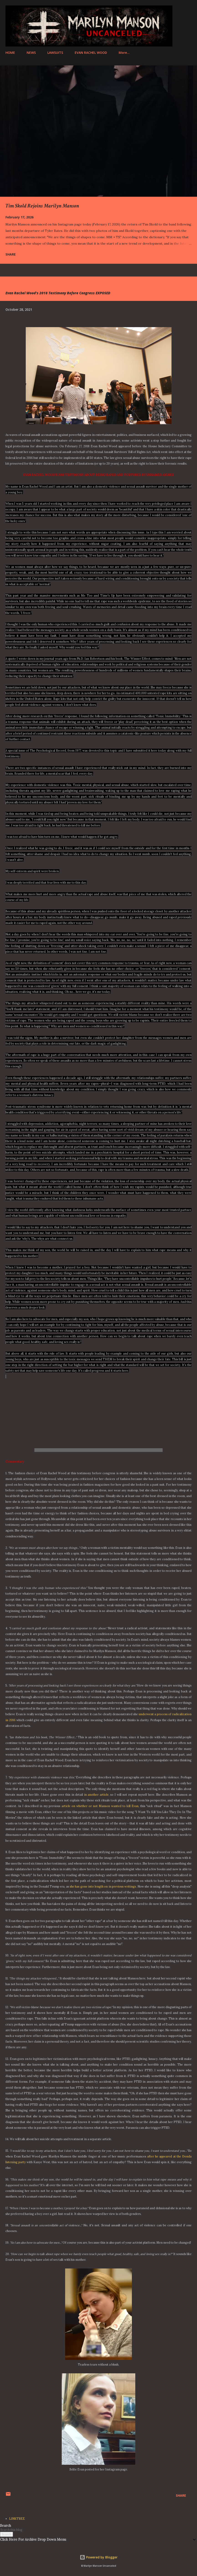 The width and height of the screenshot is (197, 2576). I want to click on NEWS, so click(31, 52).